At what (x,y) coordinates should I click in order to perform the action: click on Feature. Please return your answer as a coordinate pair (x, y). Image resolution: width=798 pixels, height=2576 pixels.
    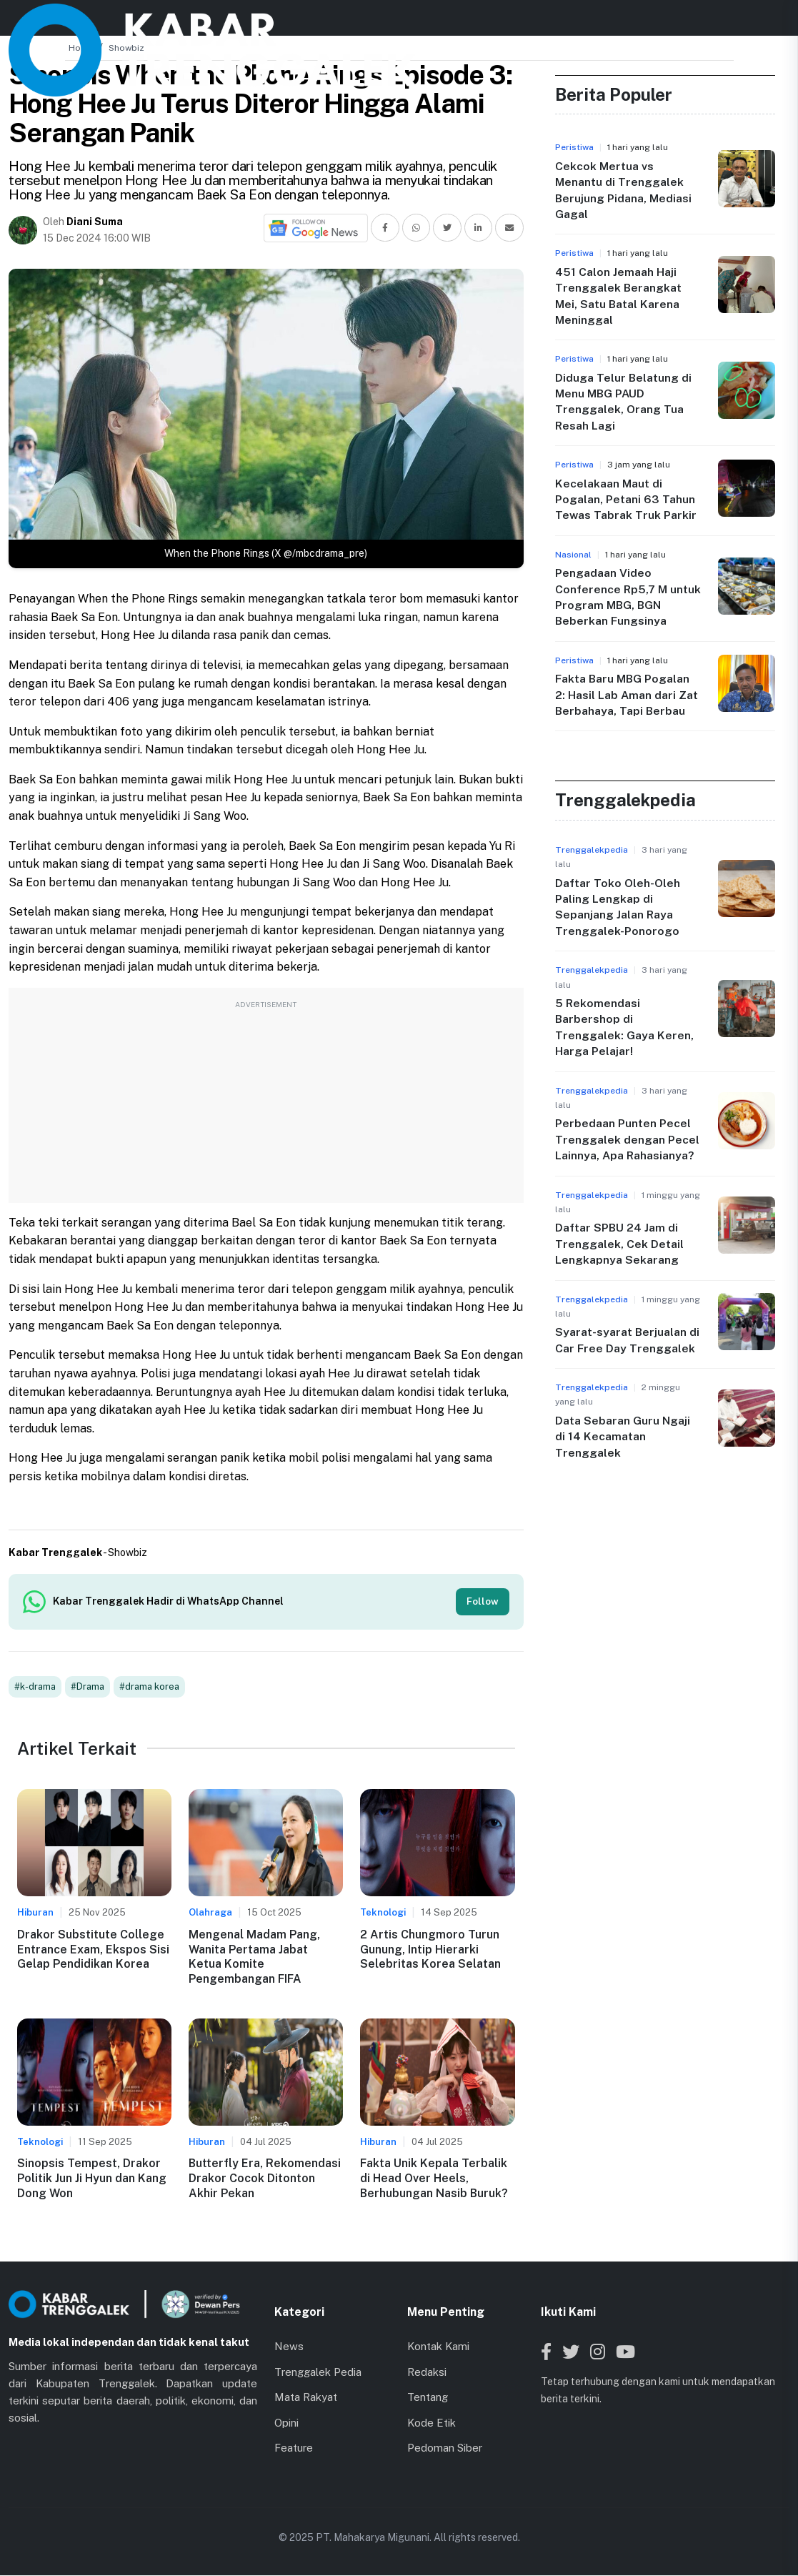
    Looking at the image, I should click on (293, 2449).